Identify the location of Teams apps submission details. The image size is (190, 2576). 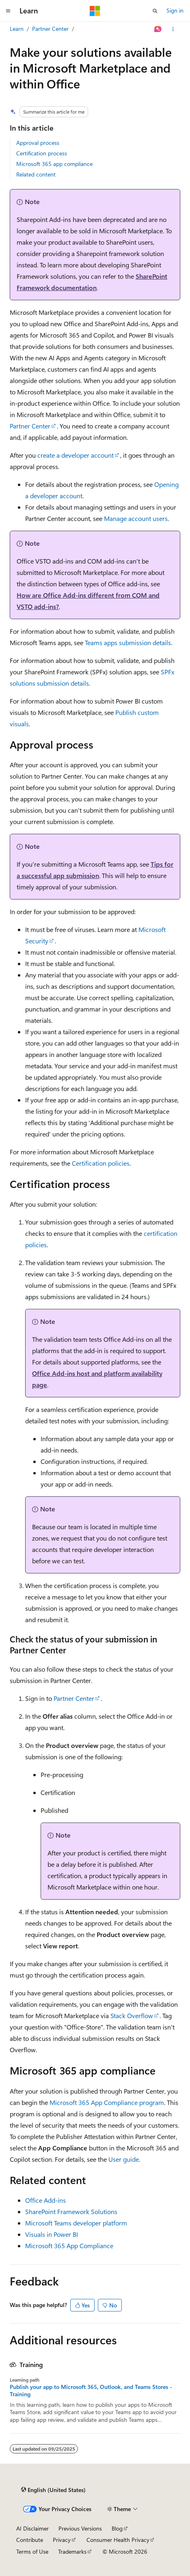
(128, 642).